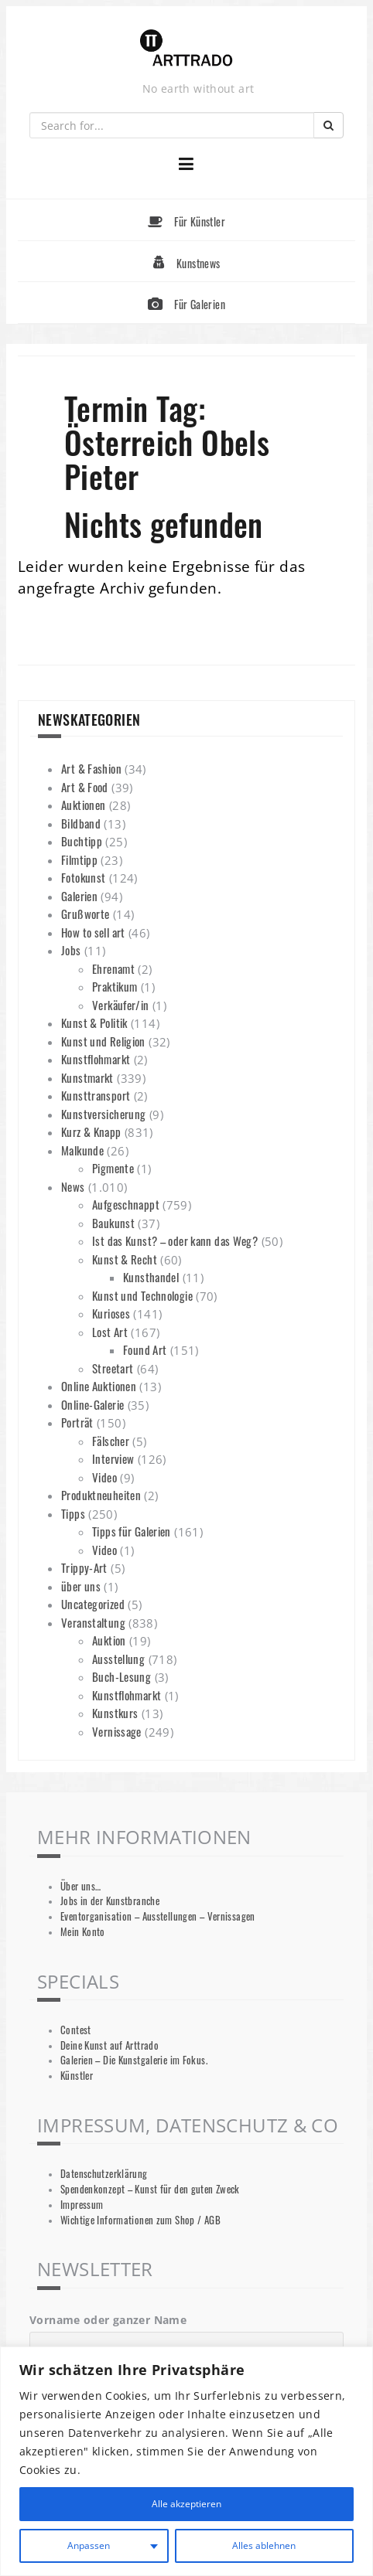 This screenshot has width=373, height=2576. I want to click on Porträt, so click(77, 1422).